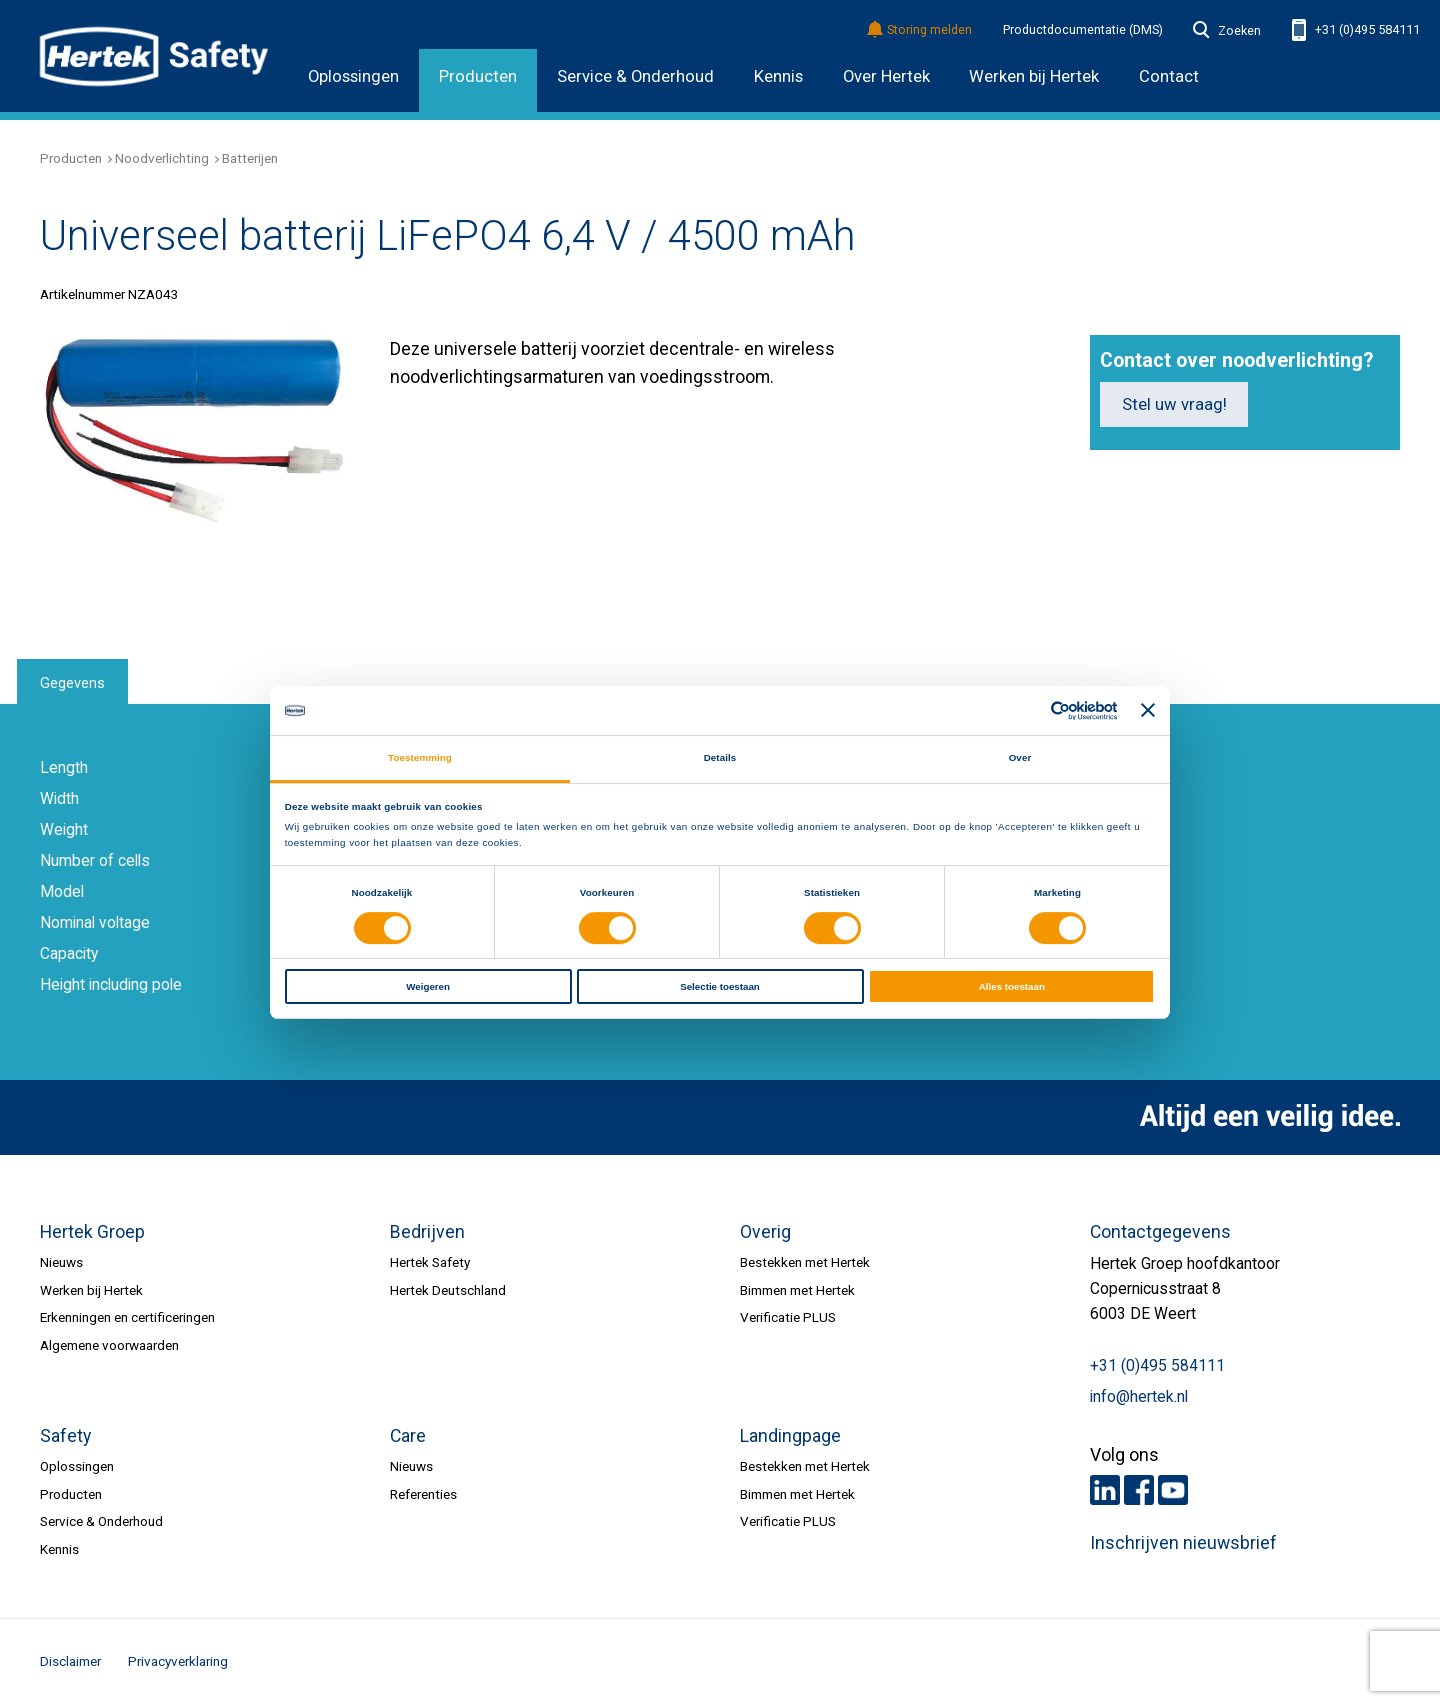 This screenshot has height=1705, width=1440. I want to click on Kennis, so click(778, 76).